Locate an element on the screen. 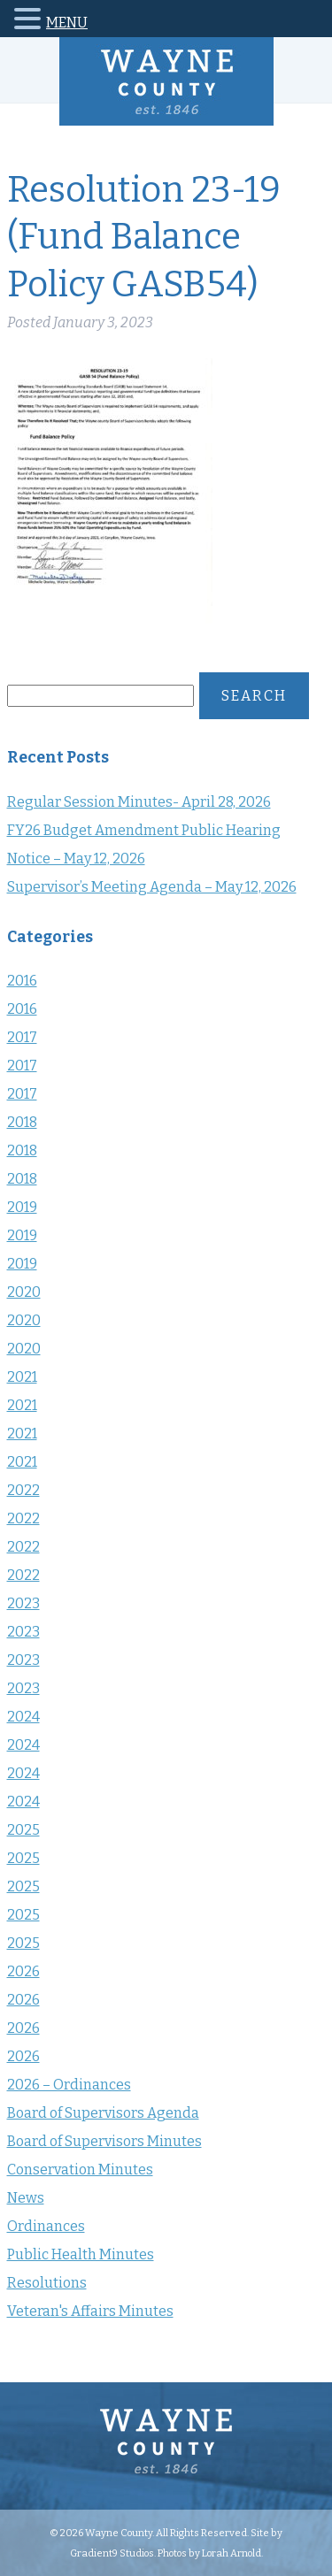  Supervisor’s Meeting Agenda – May 12, 2026 is located at coordinates (152, 886).